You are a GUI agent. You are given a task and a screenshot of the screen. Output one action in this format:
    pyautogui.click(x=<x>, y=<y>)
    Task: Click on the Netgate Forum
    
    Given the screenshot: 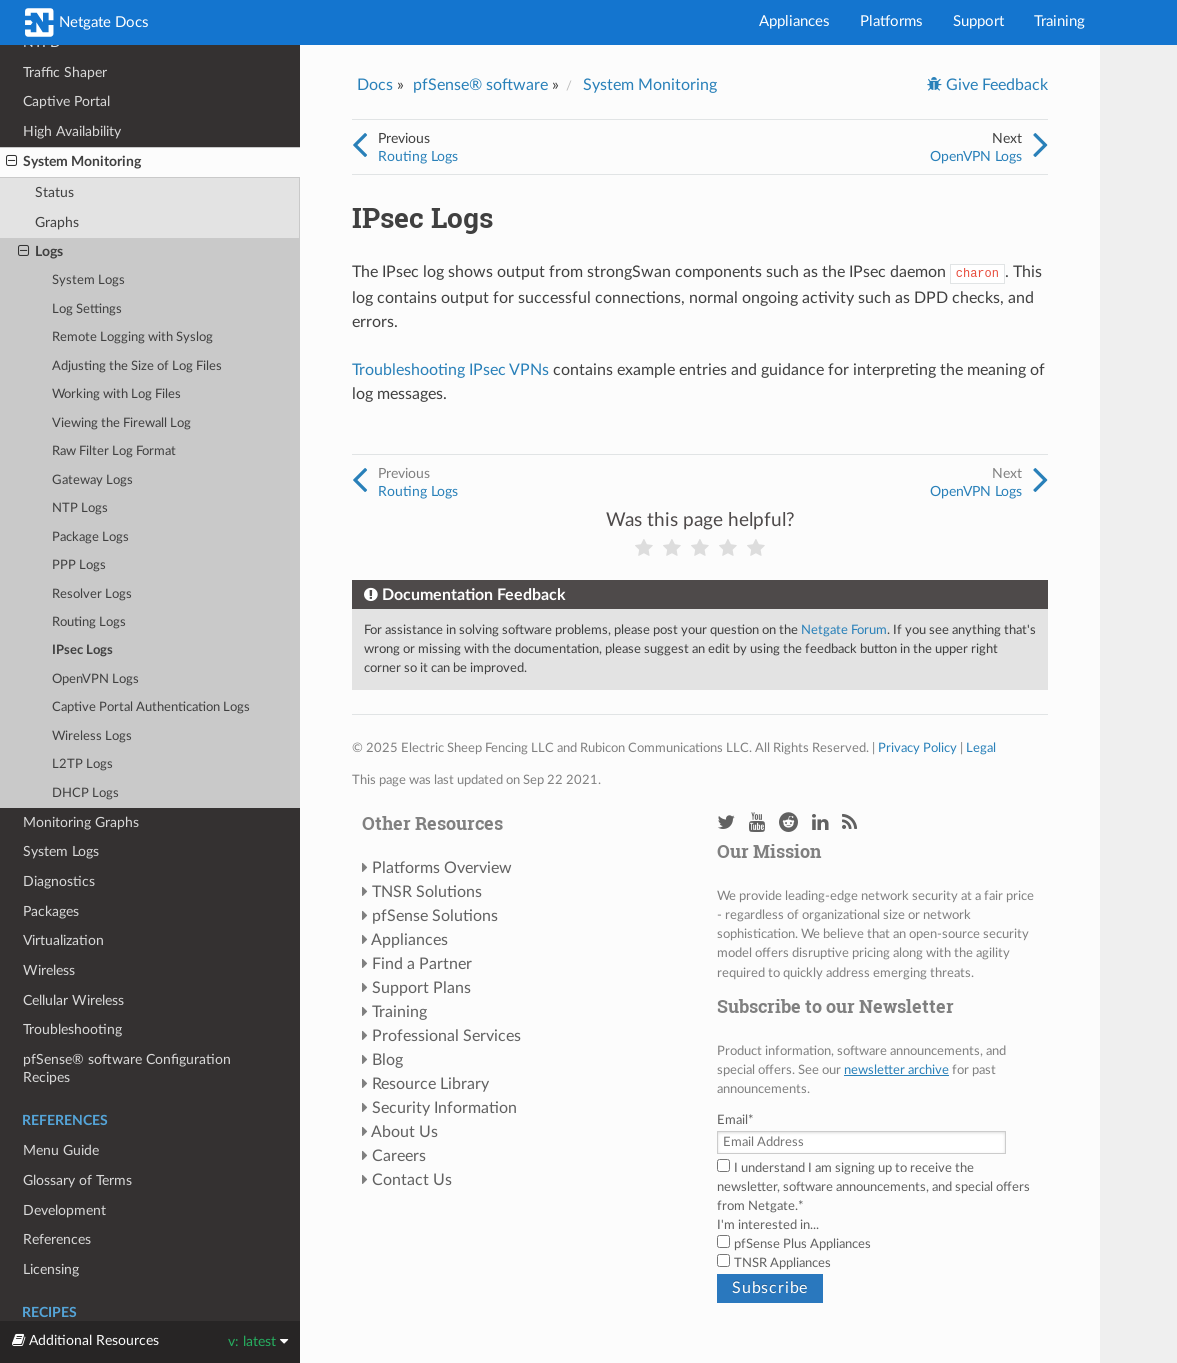 What is the action you would take?
    pyautogui.click(x=844, y=630)
    